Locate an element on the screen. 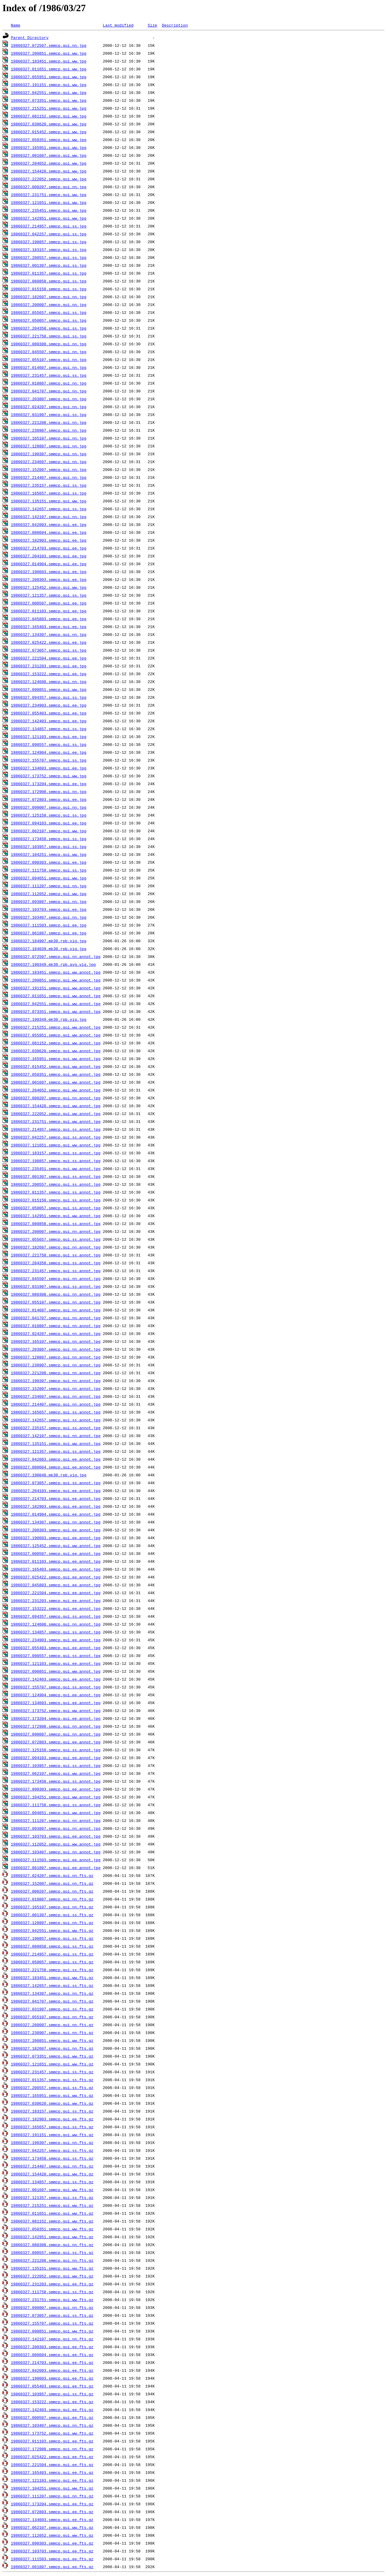  19860327.191151.smmcp.gui.ww.jpg is located at coordinates (48, 84).